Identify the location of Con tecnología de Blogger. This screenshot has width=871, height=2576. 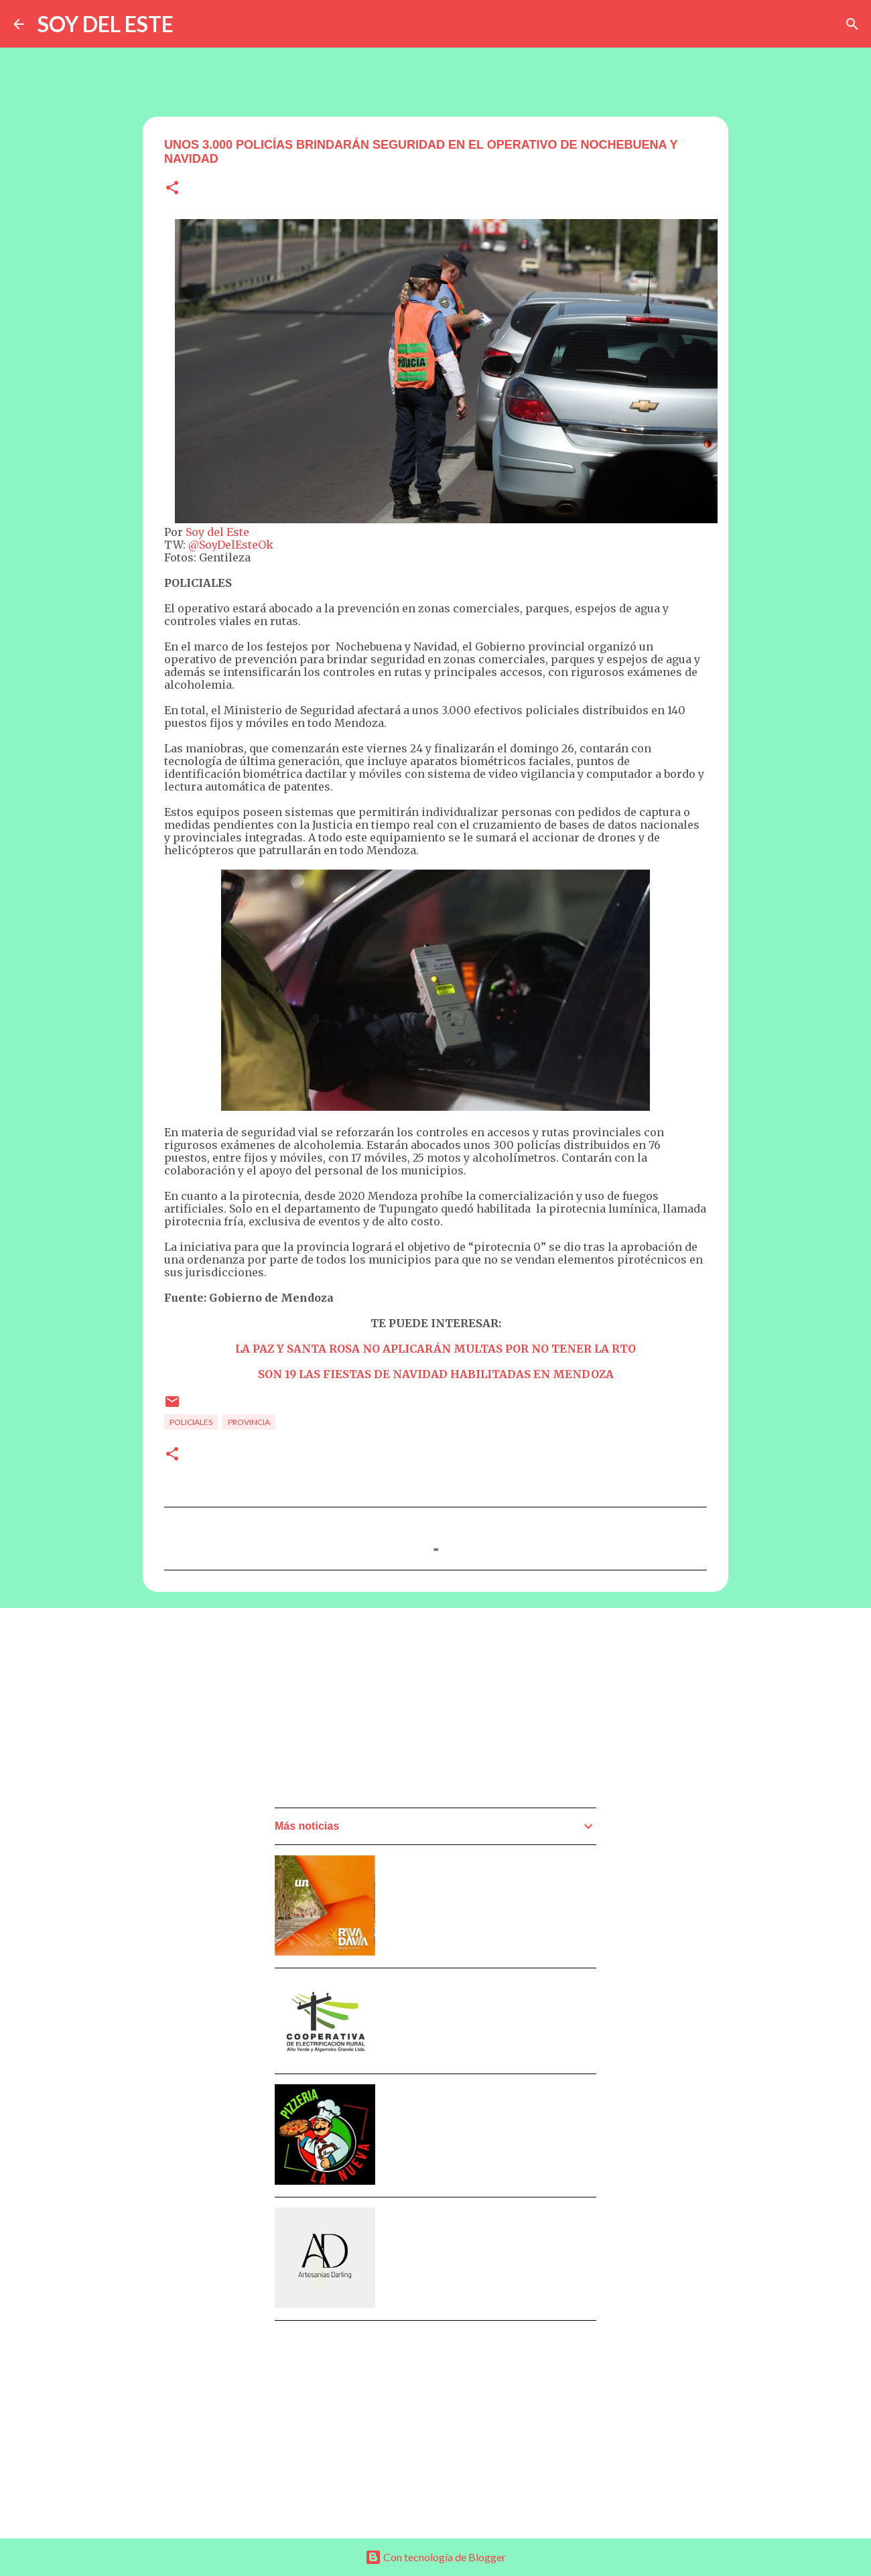
(435, 2557).